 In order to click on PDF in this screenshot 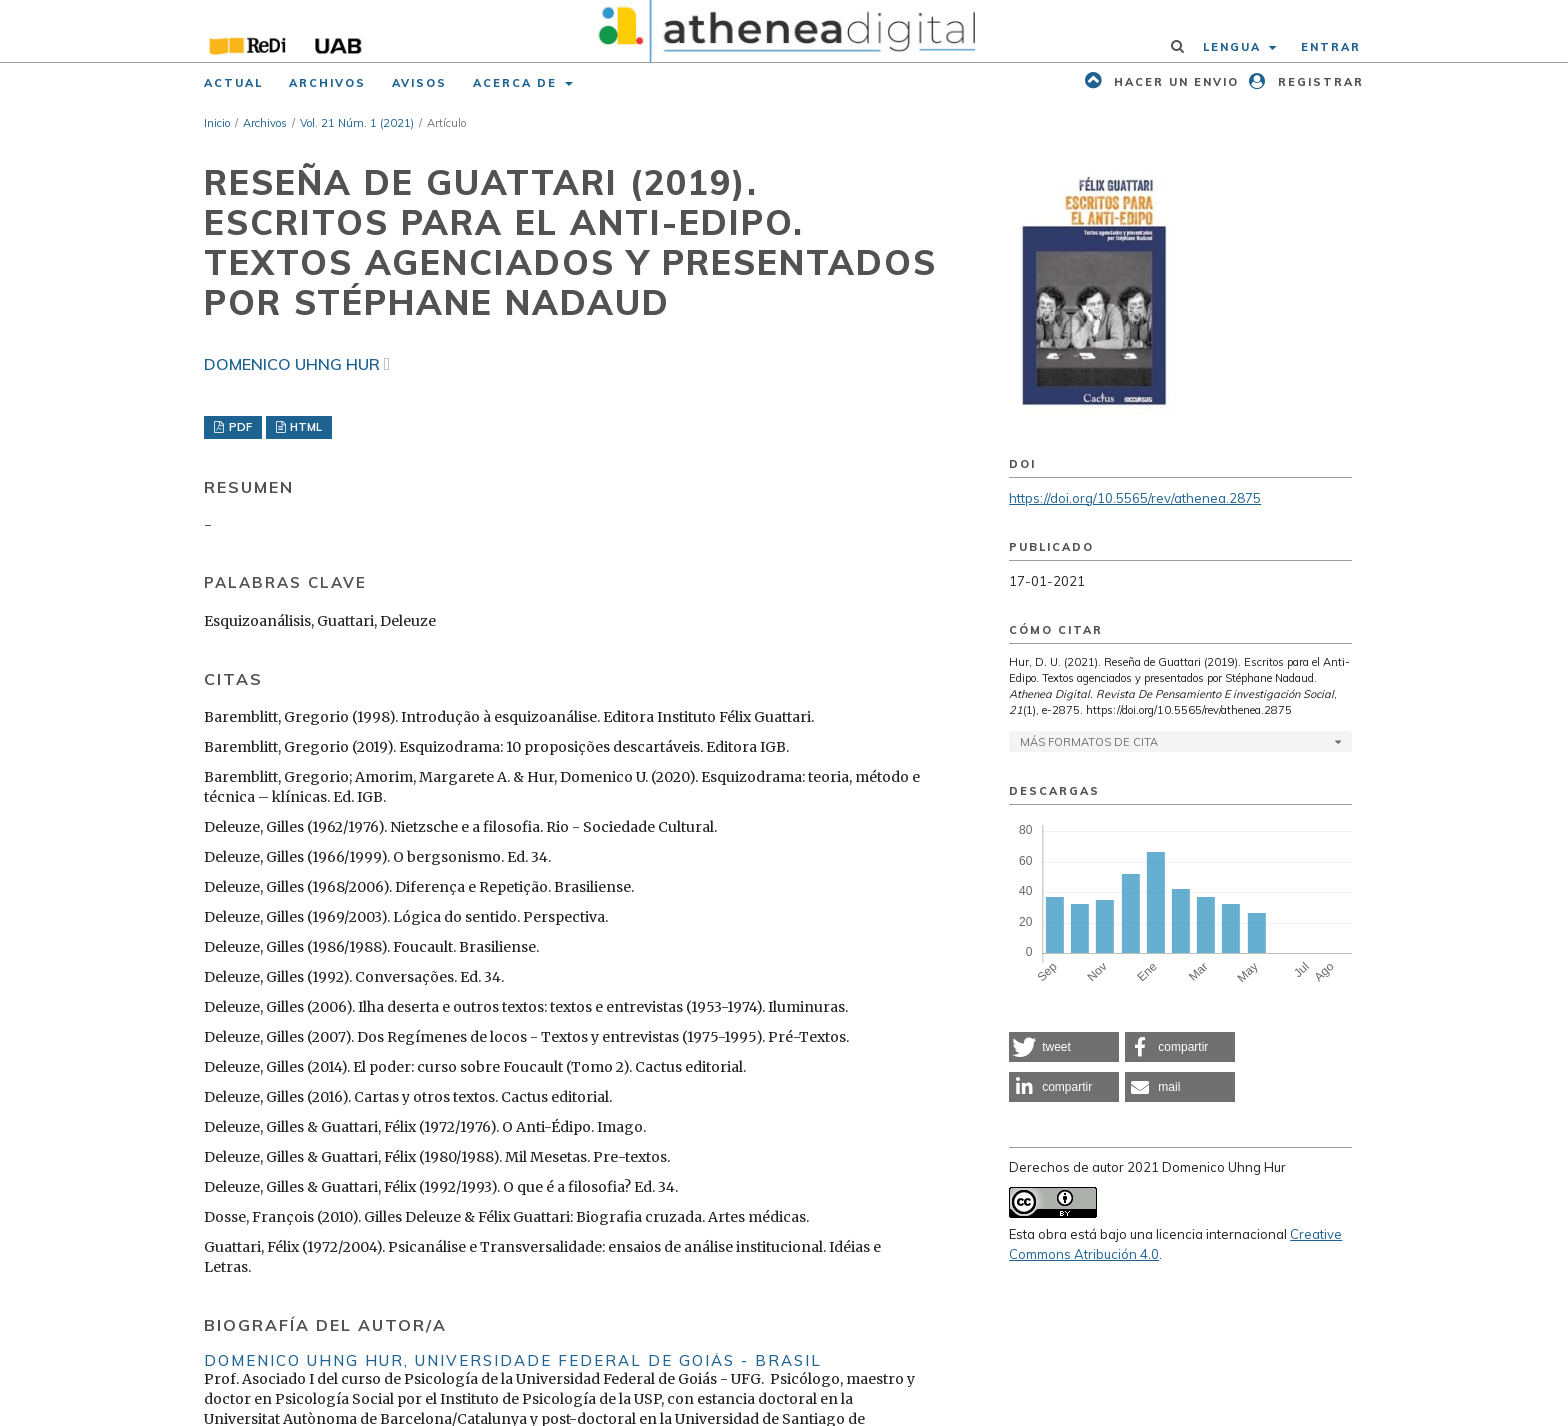, I will do `click(239, 427)`.